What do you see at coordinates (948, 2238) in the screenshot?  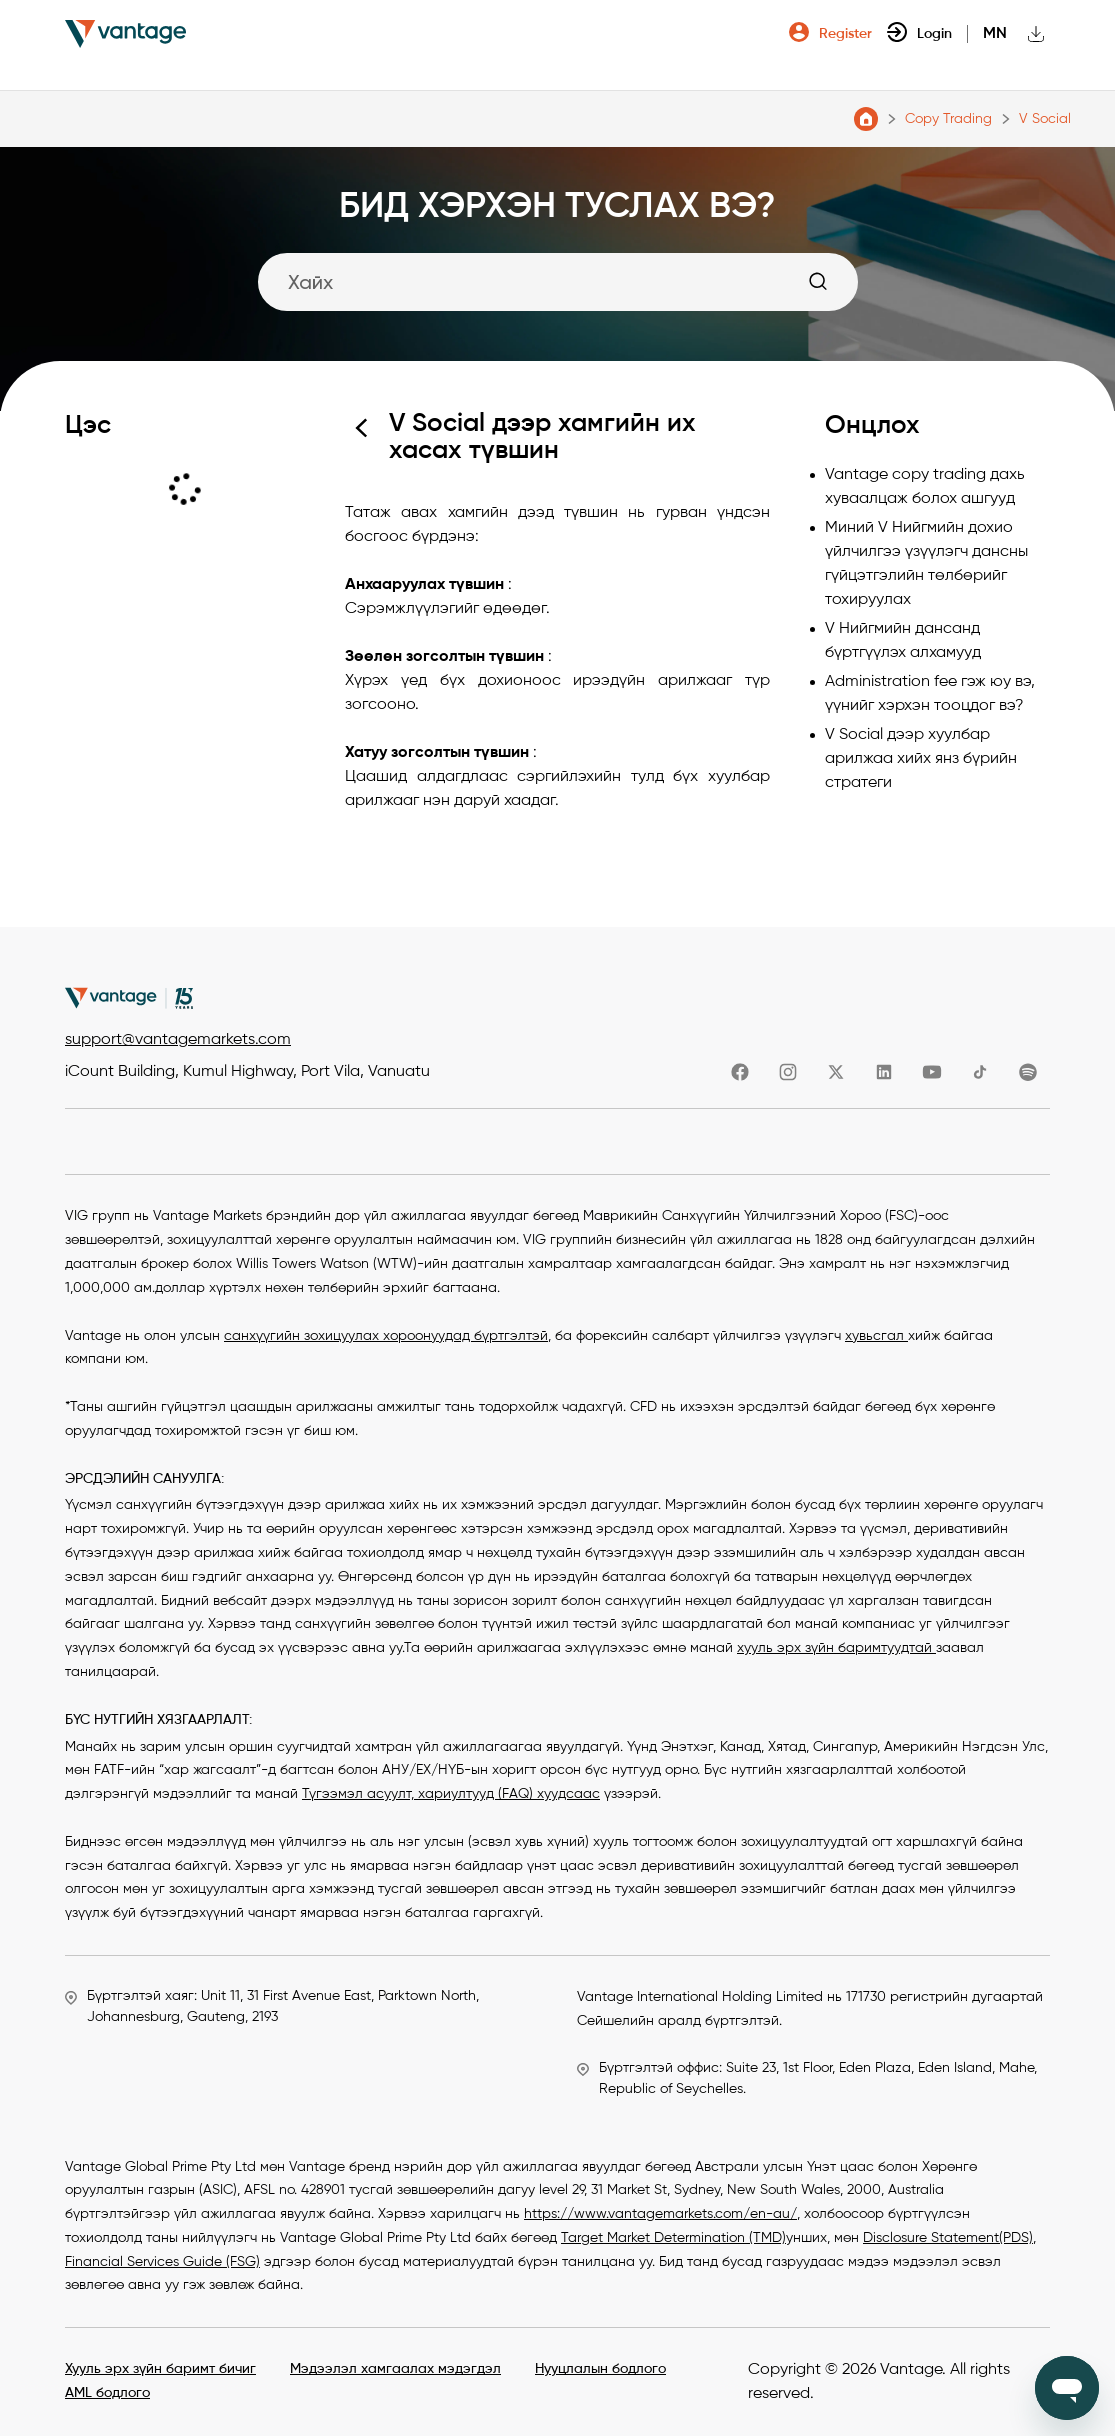 I see `Disclosure Statement(PDS)` at bounding box center [948, 2238].